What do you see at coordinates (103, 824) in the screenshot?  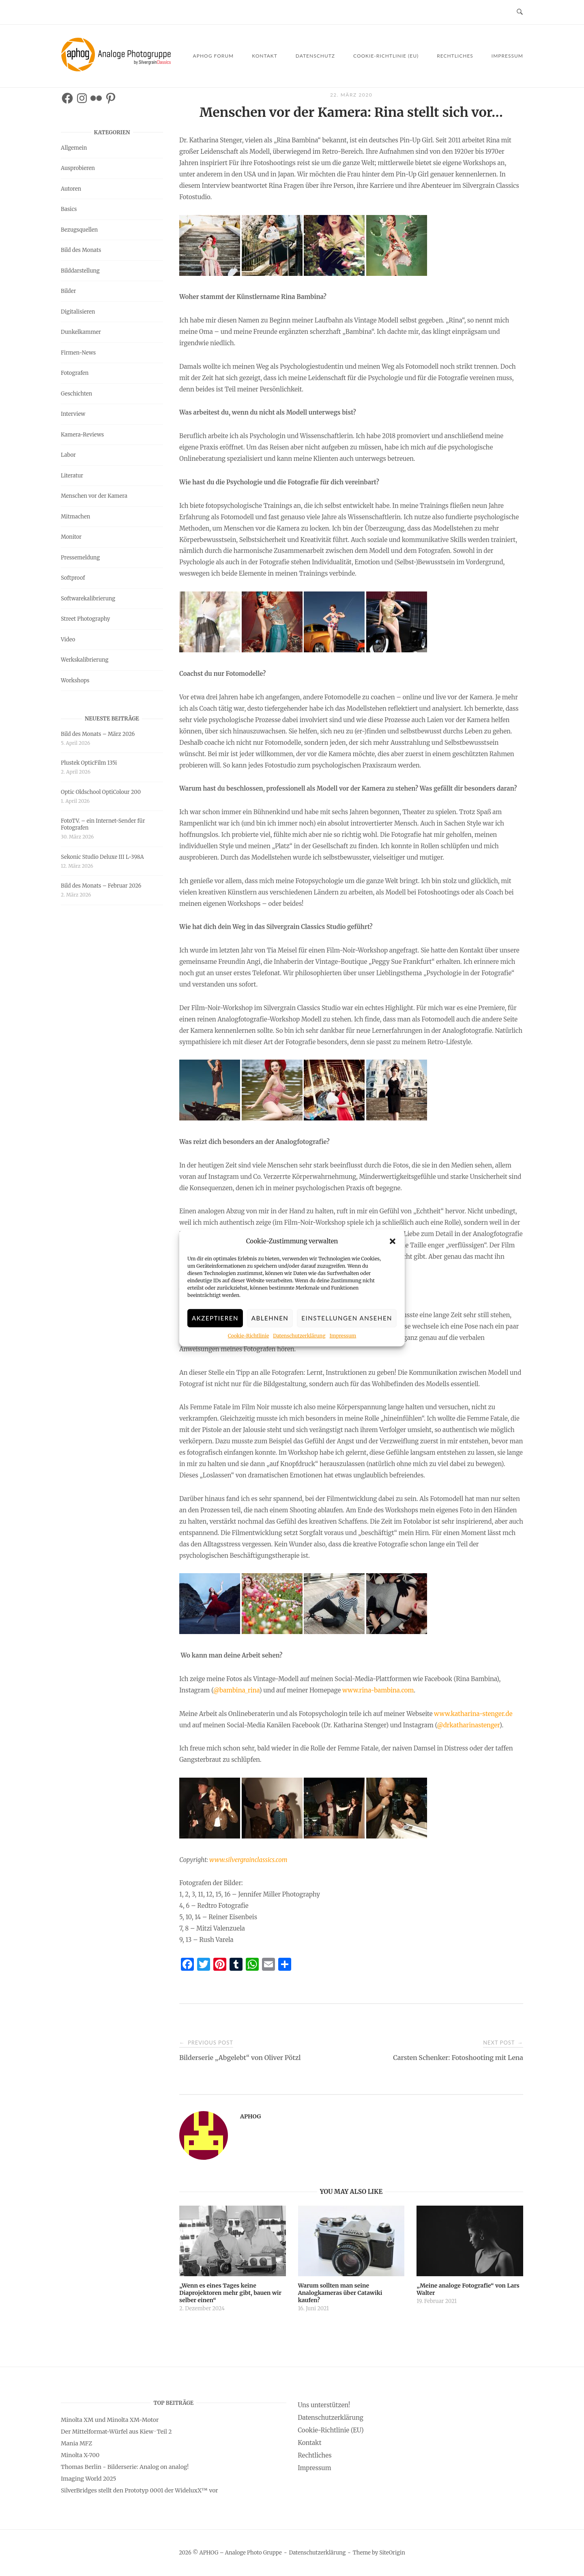 I see `FotoTV. – ein Internet-Sender für Fotografen` at bounding box center [103, 824].